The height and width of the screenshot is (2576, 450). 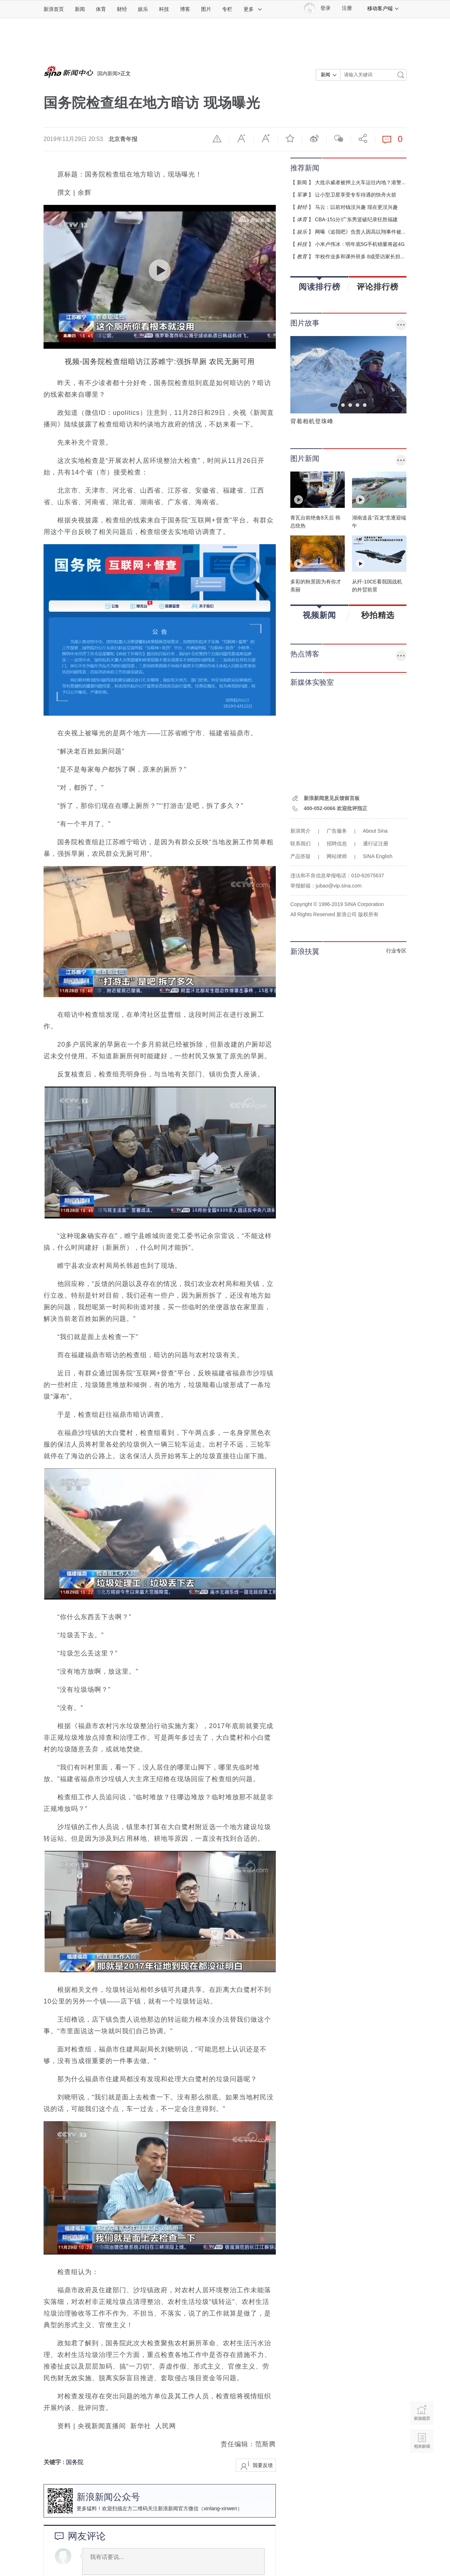 What do you see at coordinates (360, 182) in the screenshot?
I see `大批示威者被押上火车运往内地？港警...` at bounding box center [360, 182].